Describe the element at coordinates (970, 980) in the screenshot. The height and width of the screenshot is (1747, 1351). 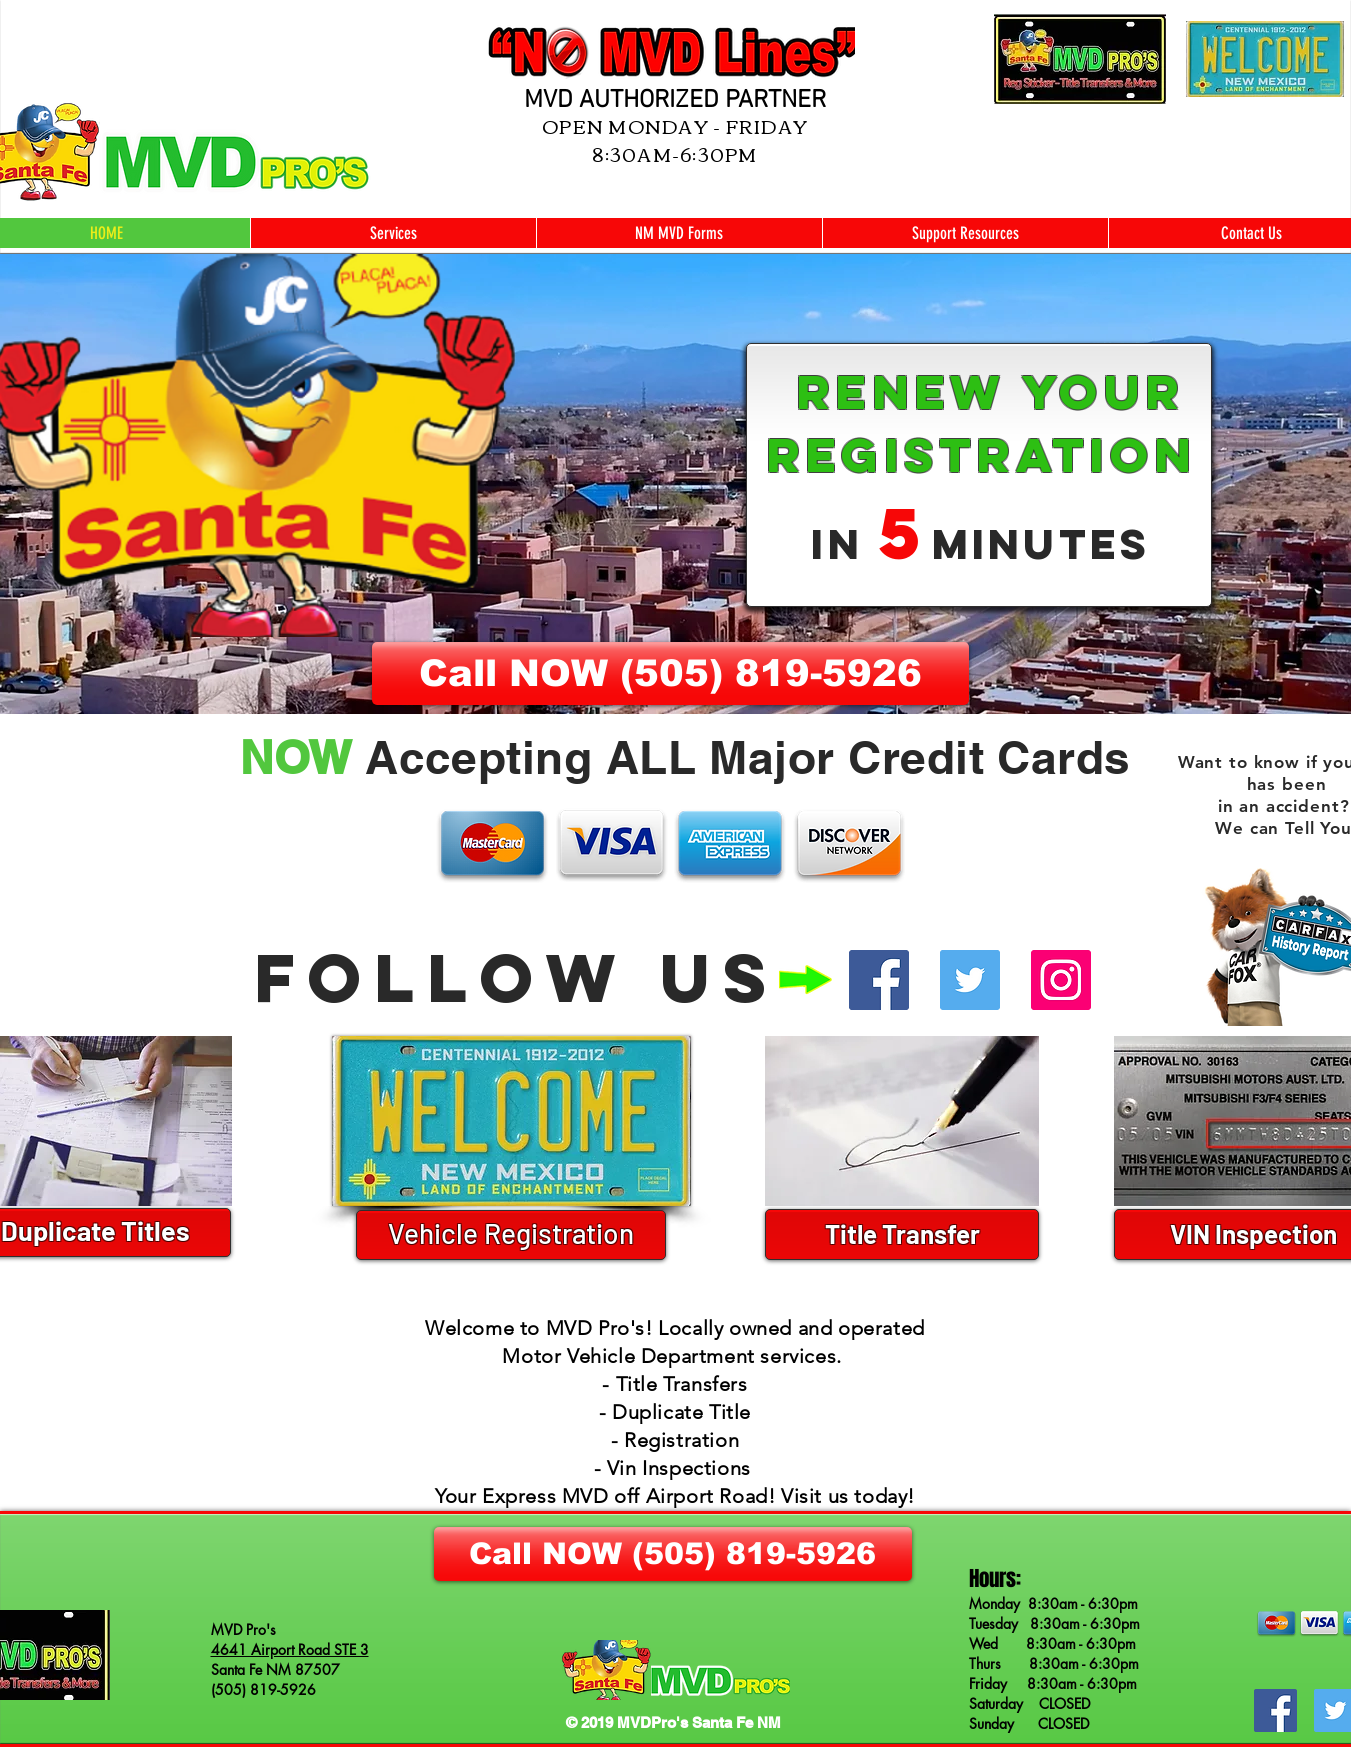
I see `[Twitter Social Icon]` at that location.